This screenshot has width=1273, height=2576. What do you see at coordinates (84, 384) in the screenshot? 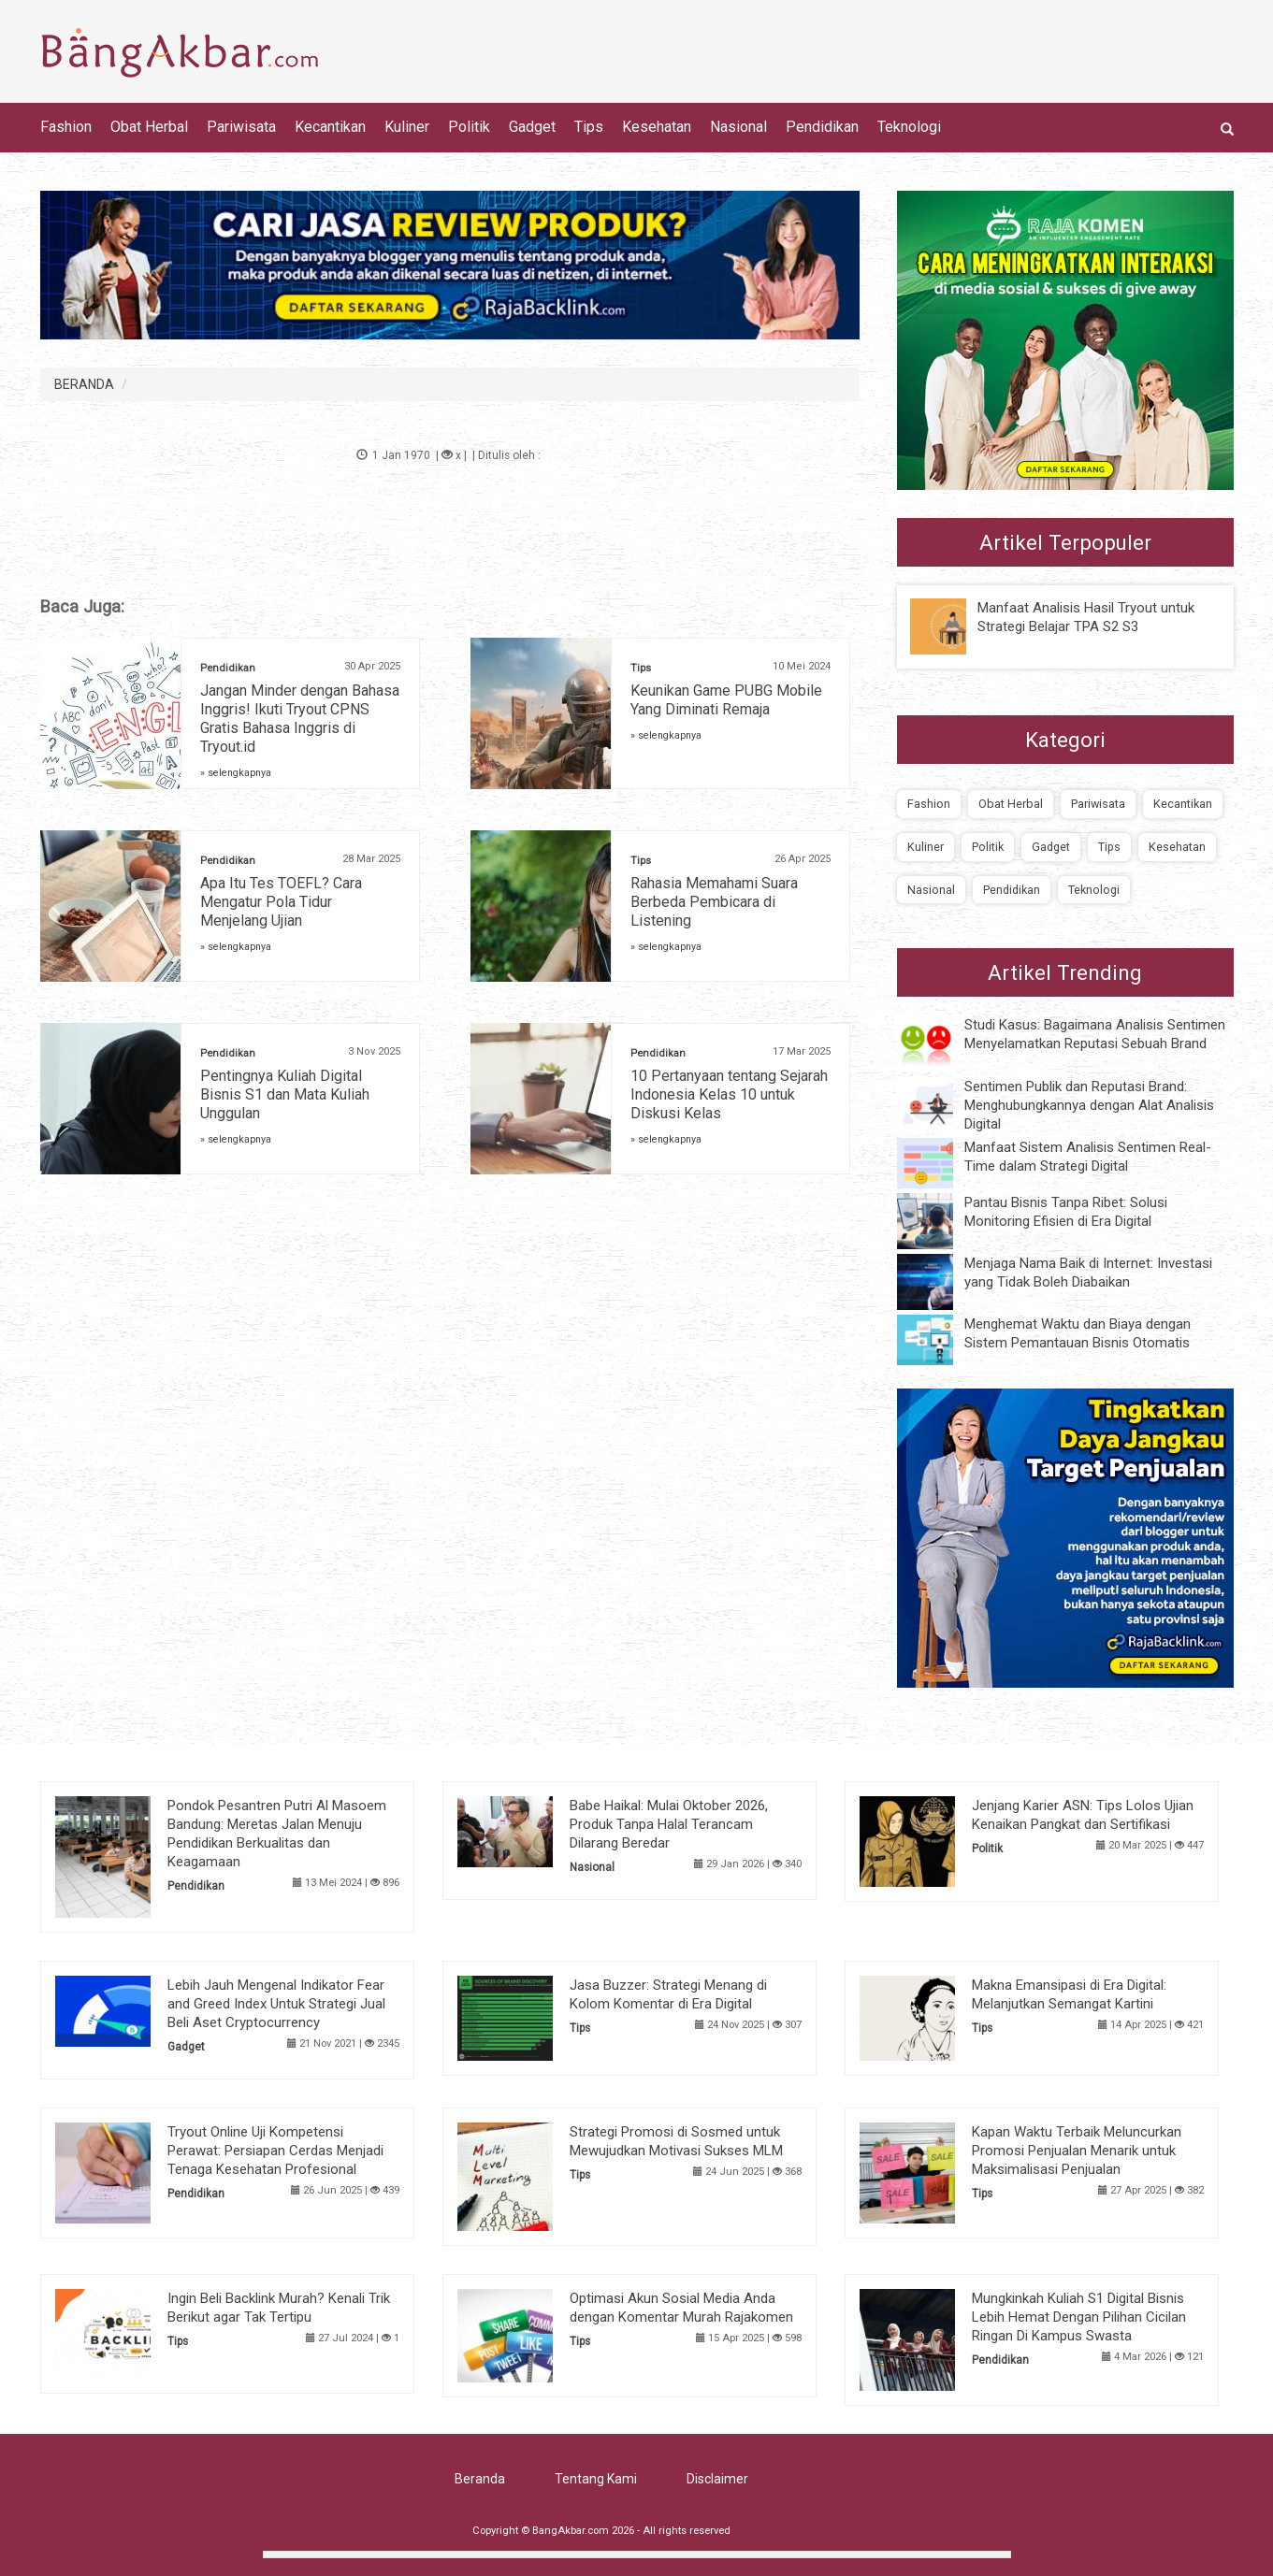
I see `BERANDA` at bounding box center [84, 384].